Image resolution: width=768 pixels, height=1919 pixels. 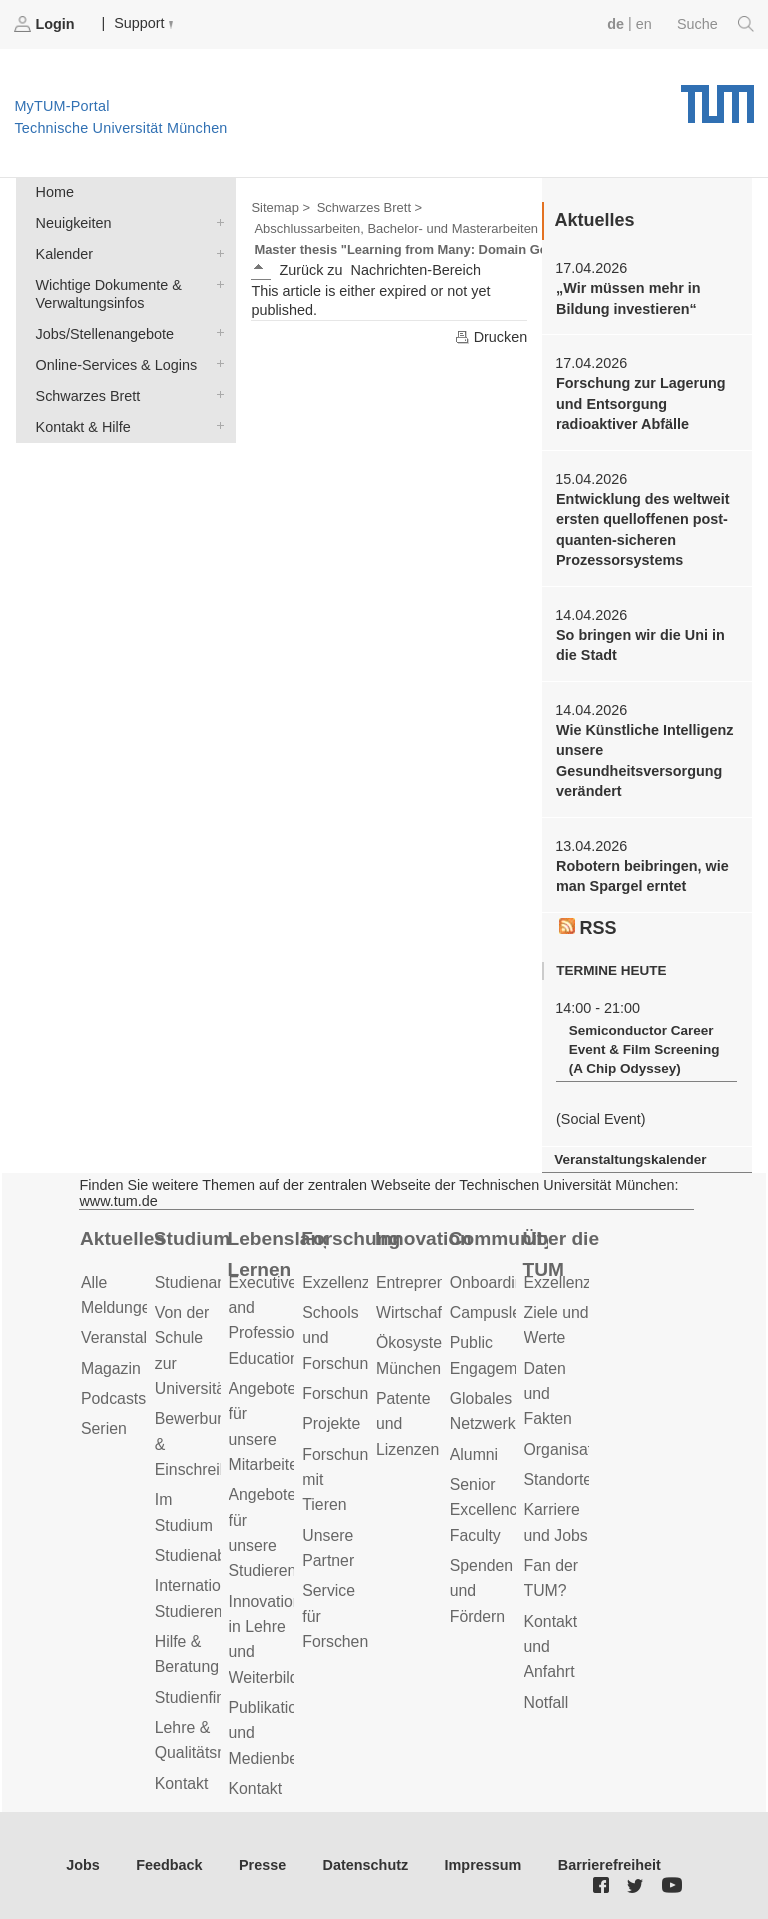 What do you see at coordinates (717, 97) in the screenshot?
I see `Technische Universität München` at bounding box center [717, 97].